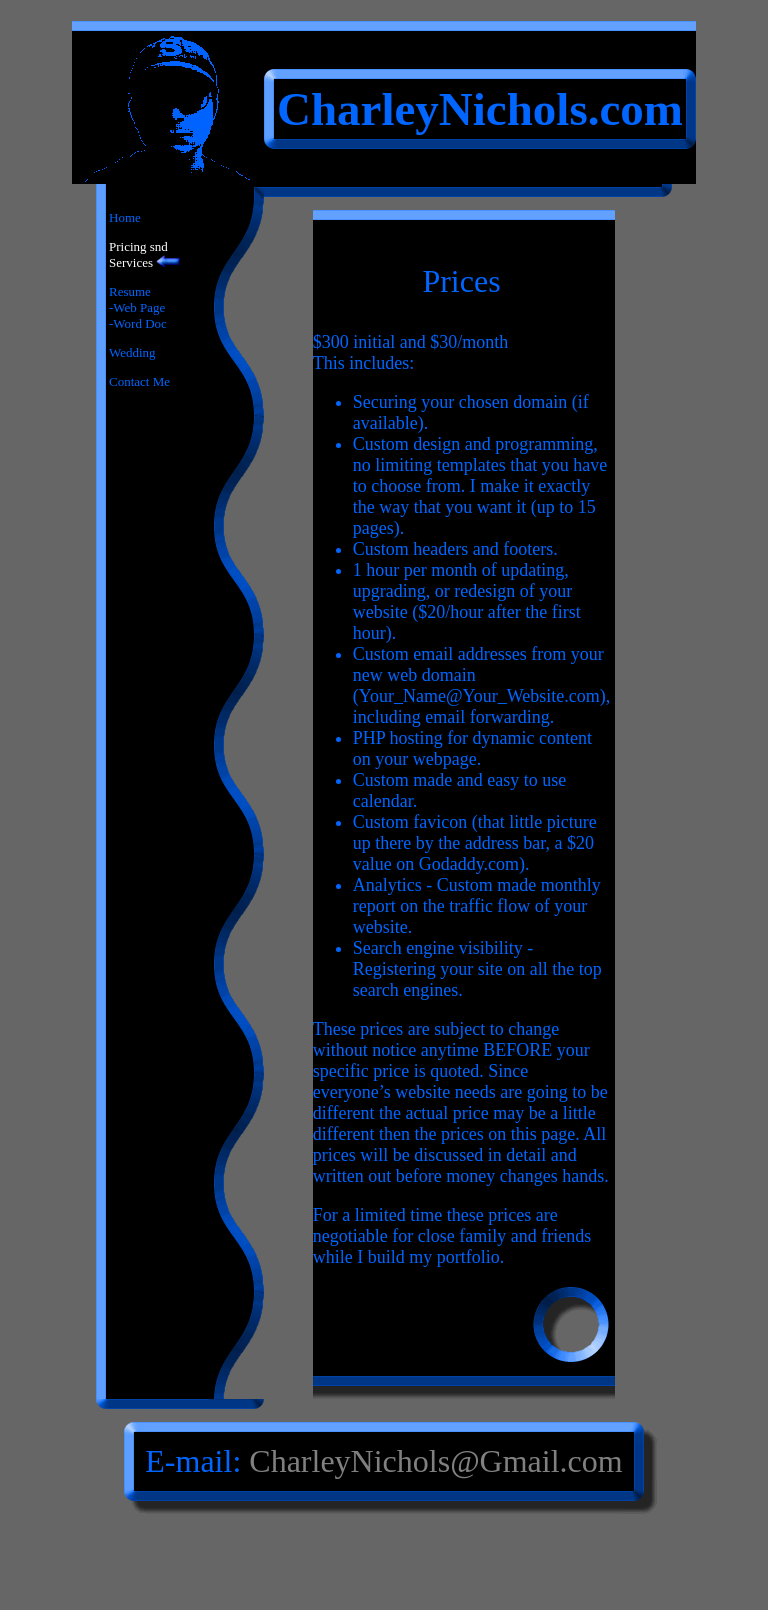 This screenshot has height=1610, width=768. I want to click on Home, so click(125, 217).